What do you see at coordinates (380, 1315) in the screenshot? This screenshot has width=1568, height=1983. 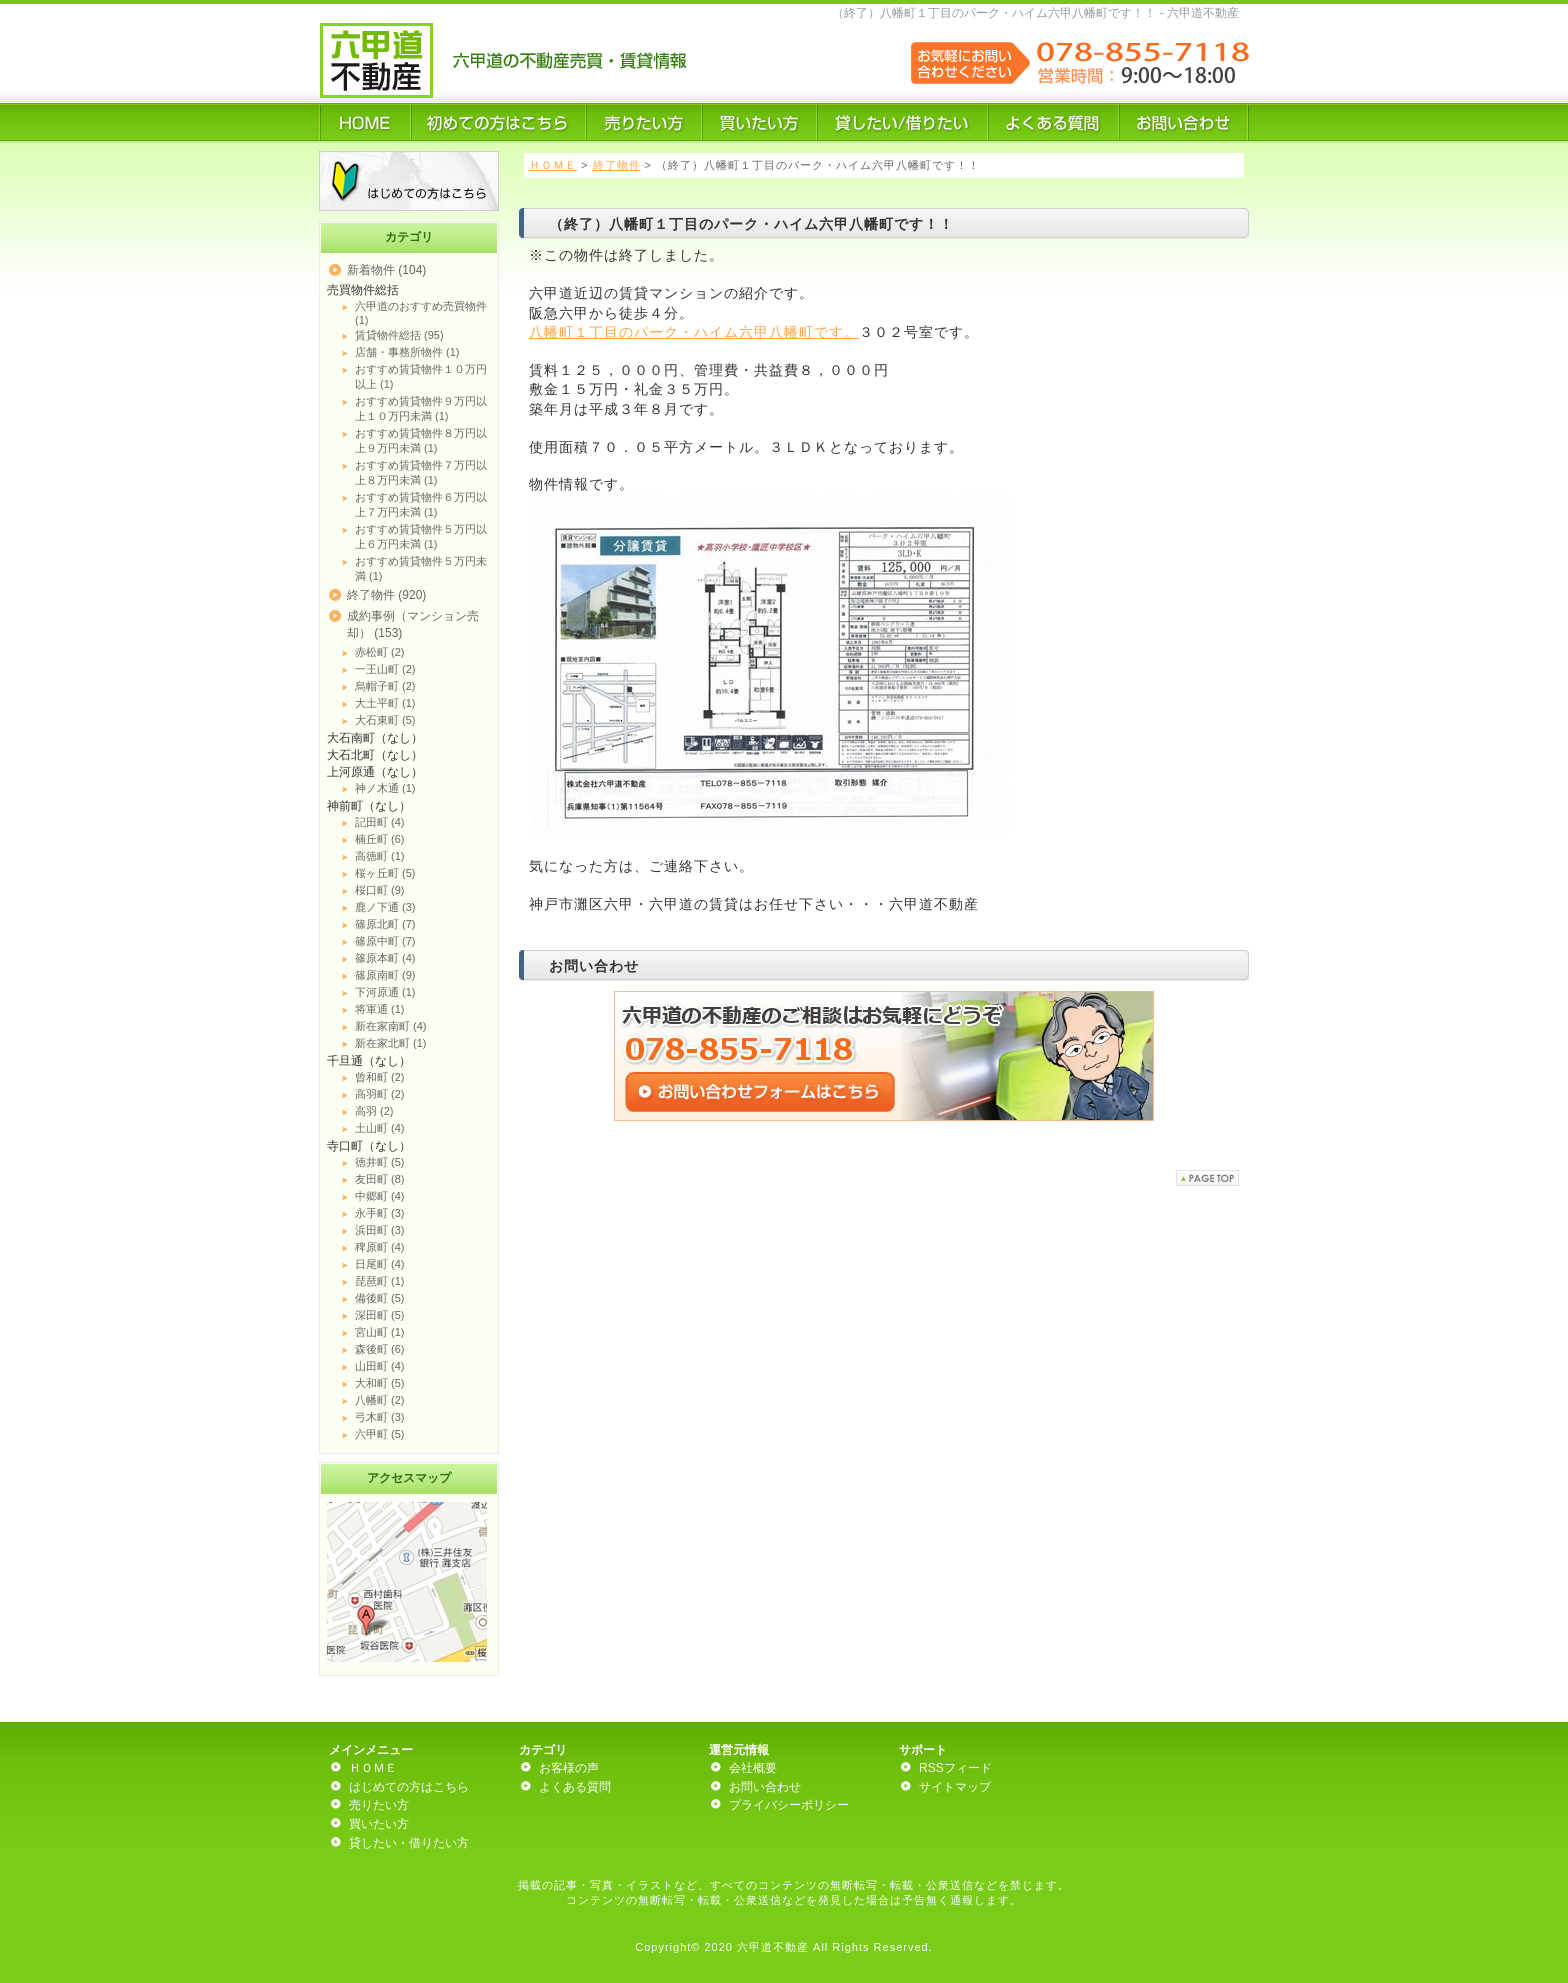 I see `深田町 (5)` at bounding box center [380, 1315].